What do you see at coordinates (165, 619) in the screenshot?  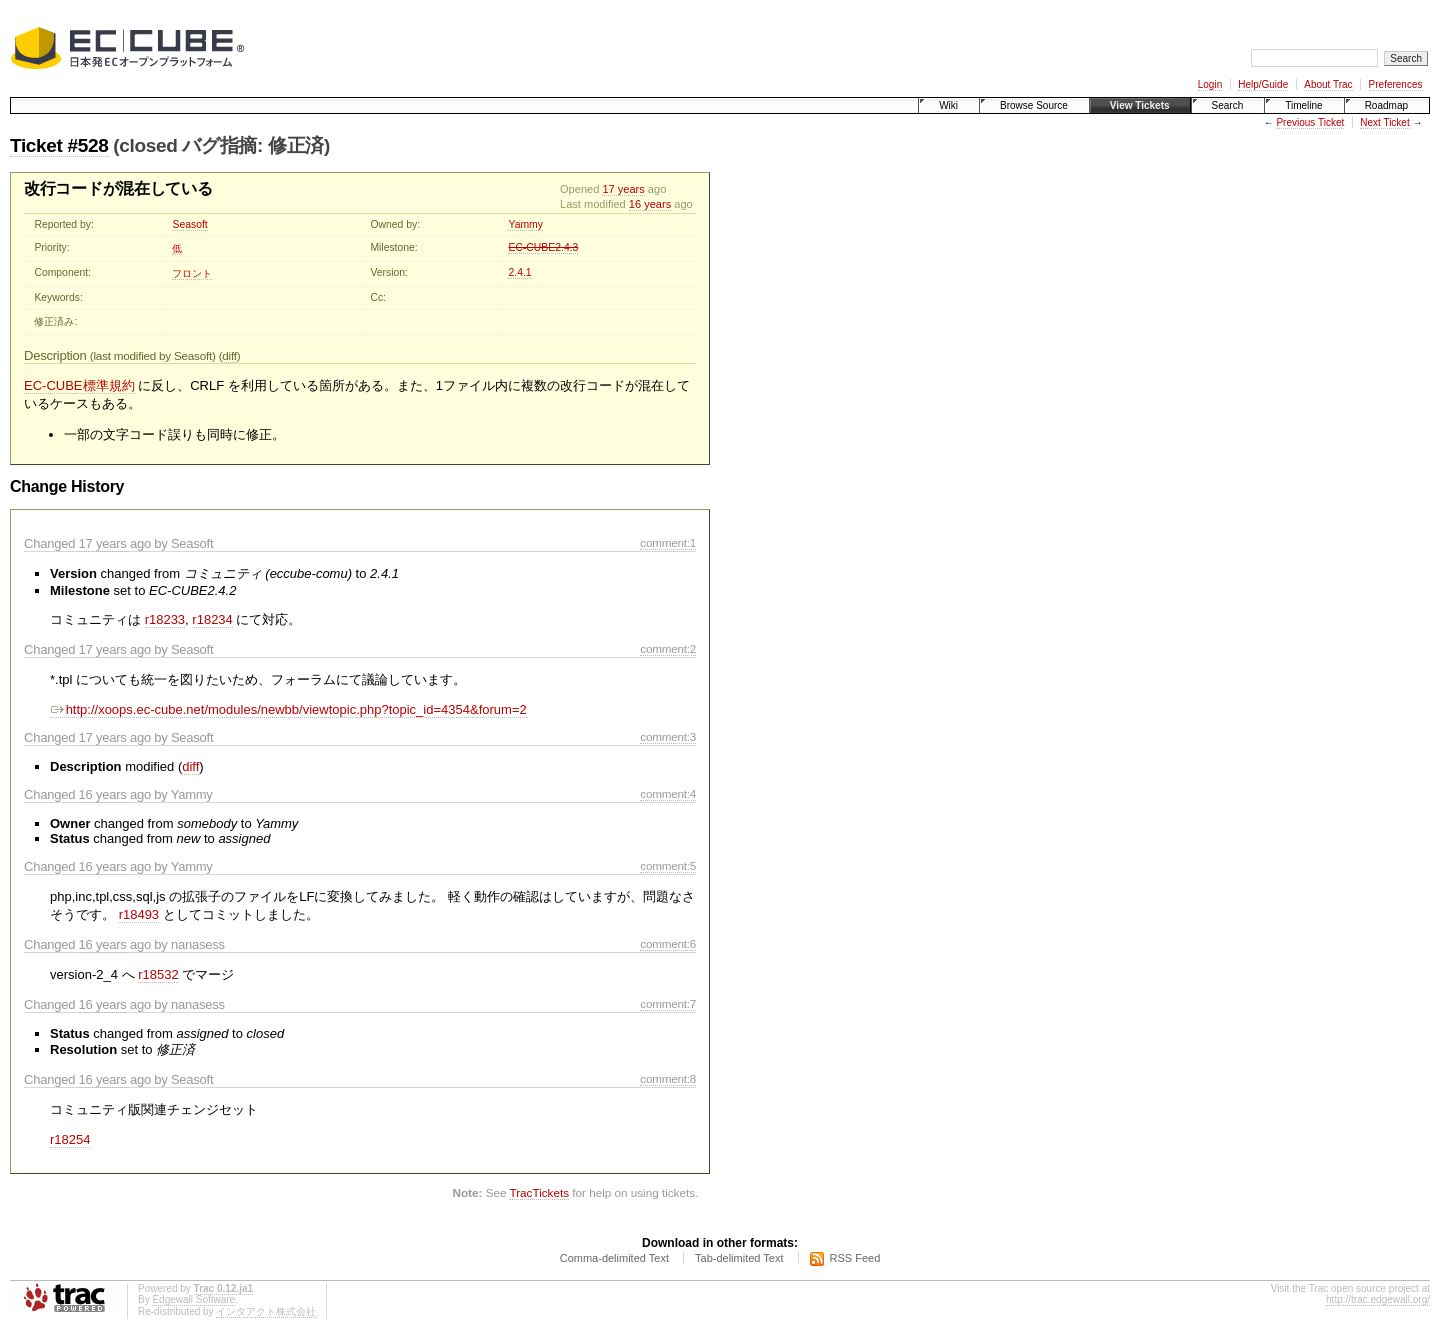 I see `r18233` at bounding box center [165, 619].